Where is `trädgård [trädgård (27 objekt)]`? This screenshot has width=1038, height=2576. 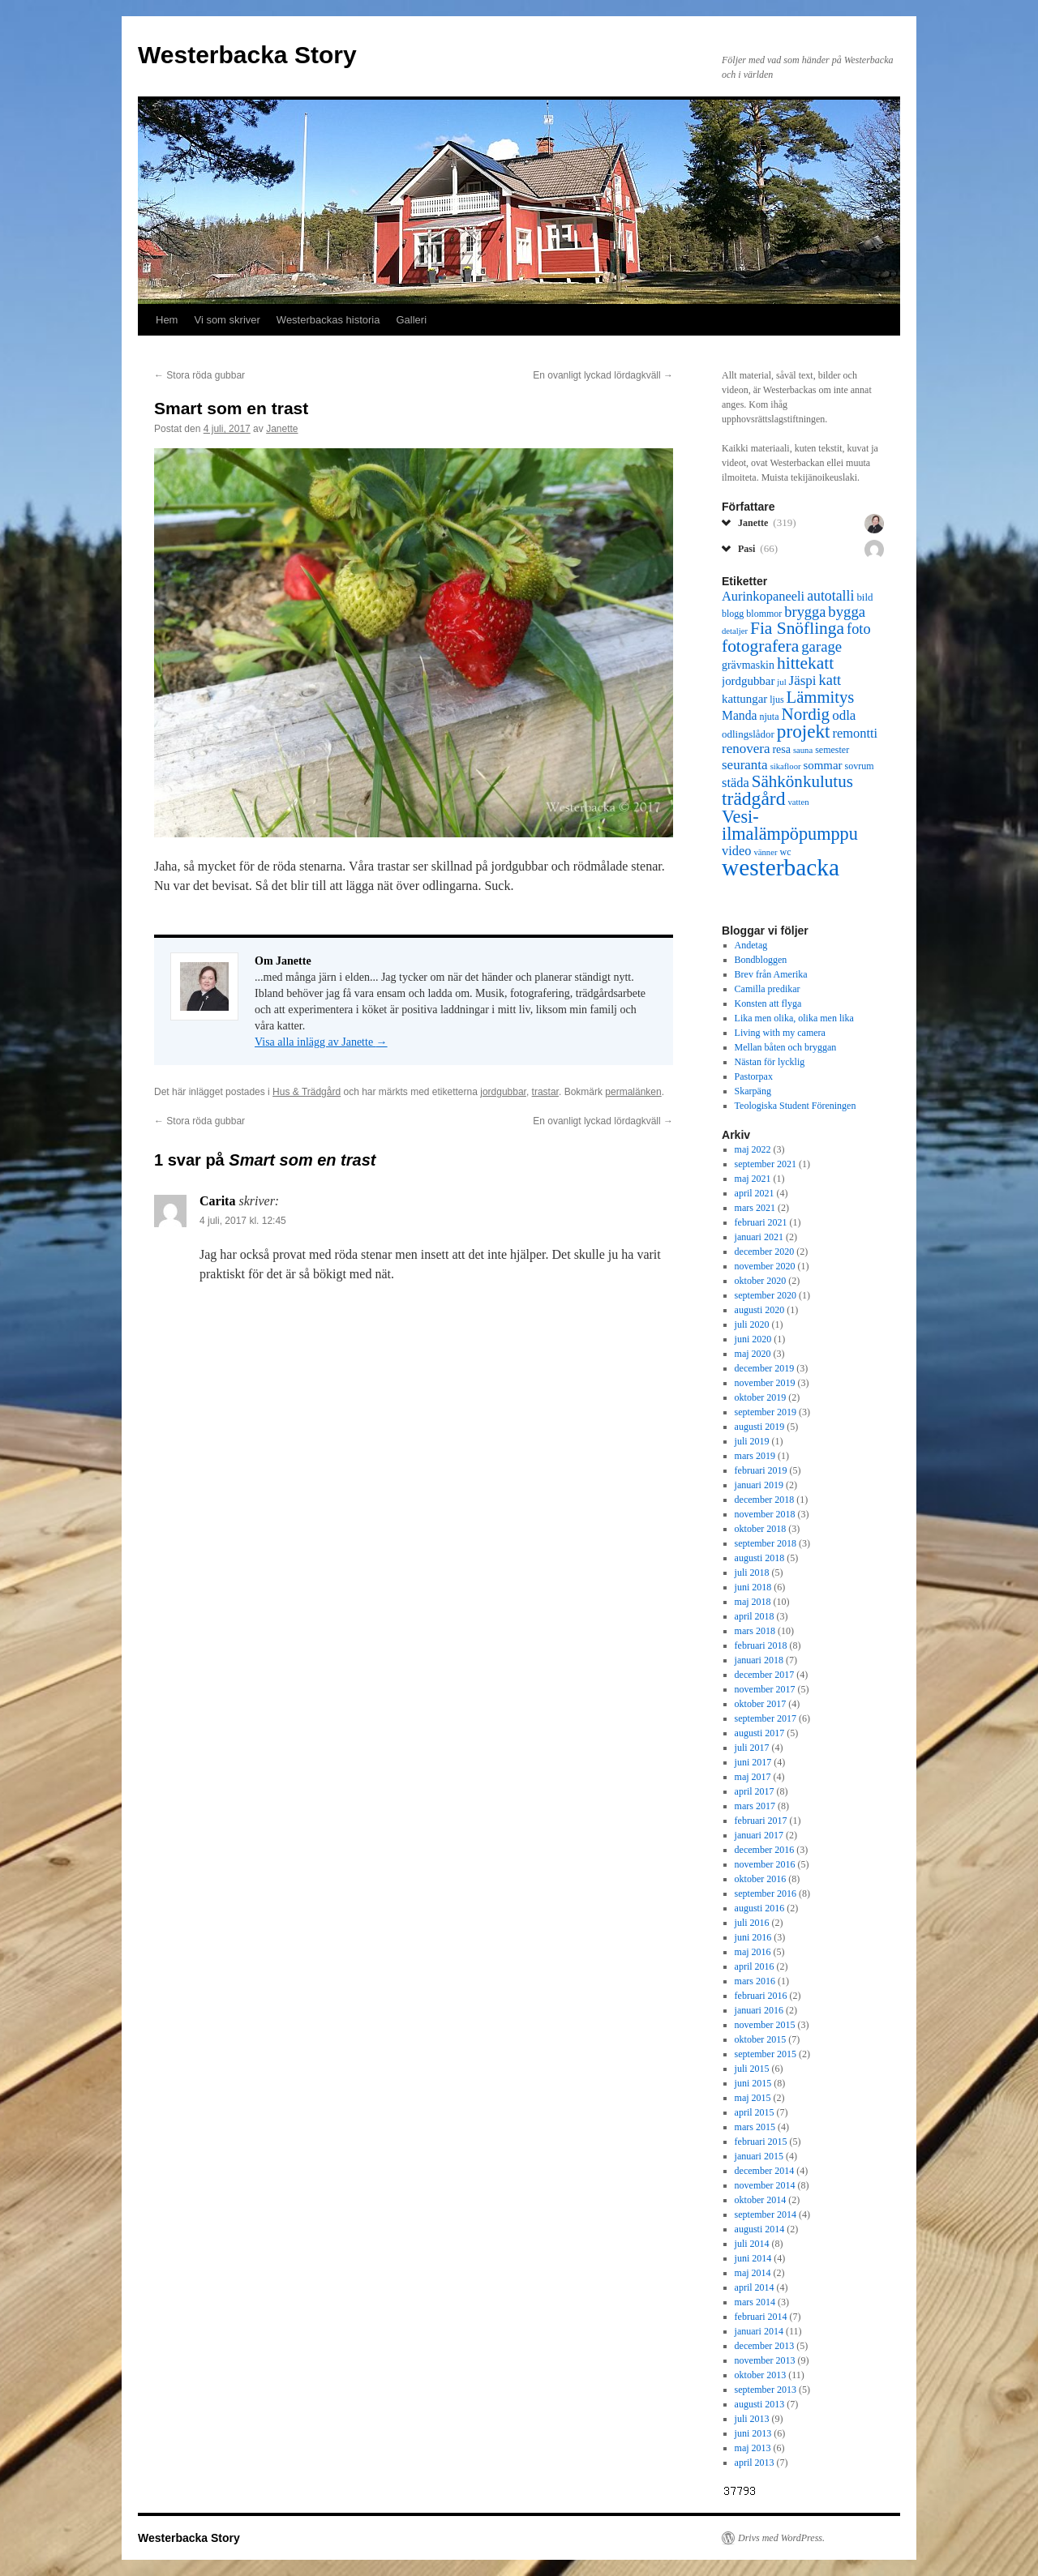 trädgård [trädgård (27 objekt)] is located at coordinates (753, 798).